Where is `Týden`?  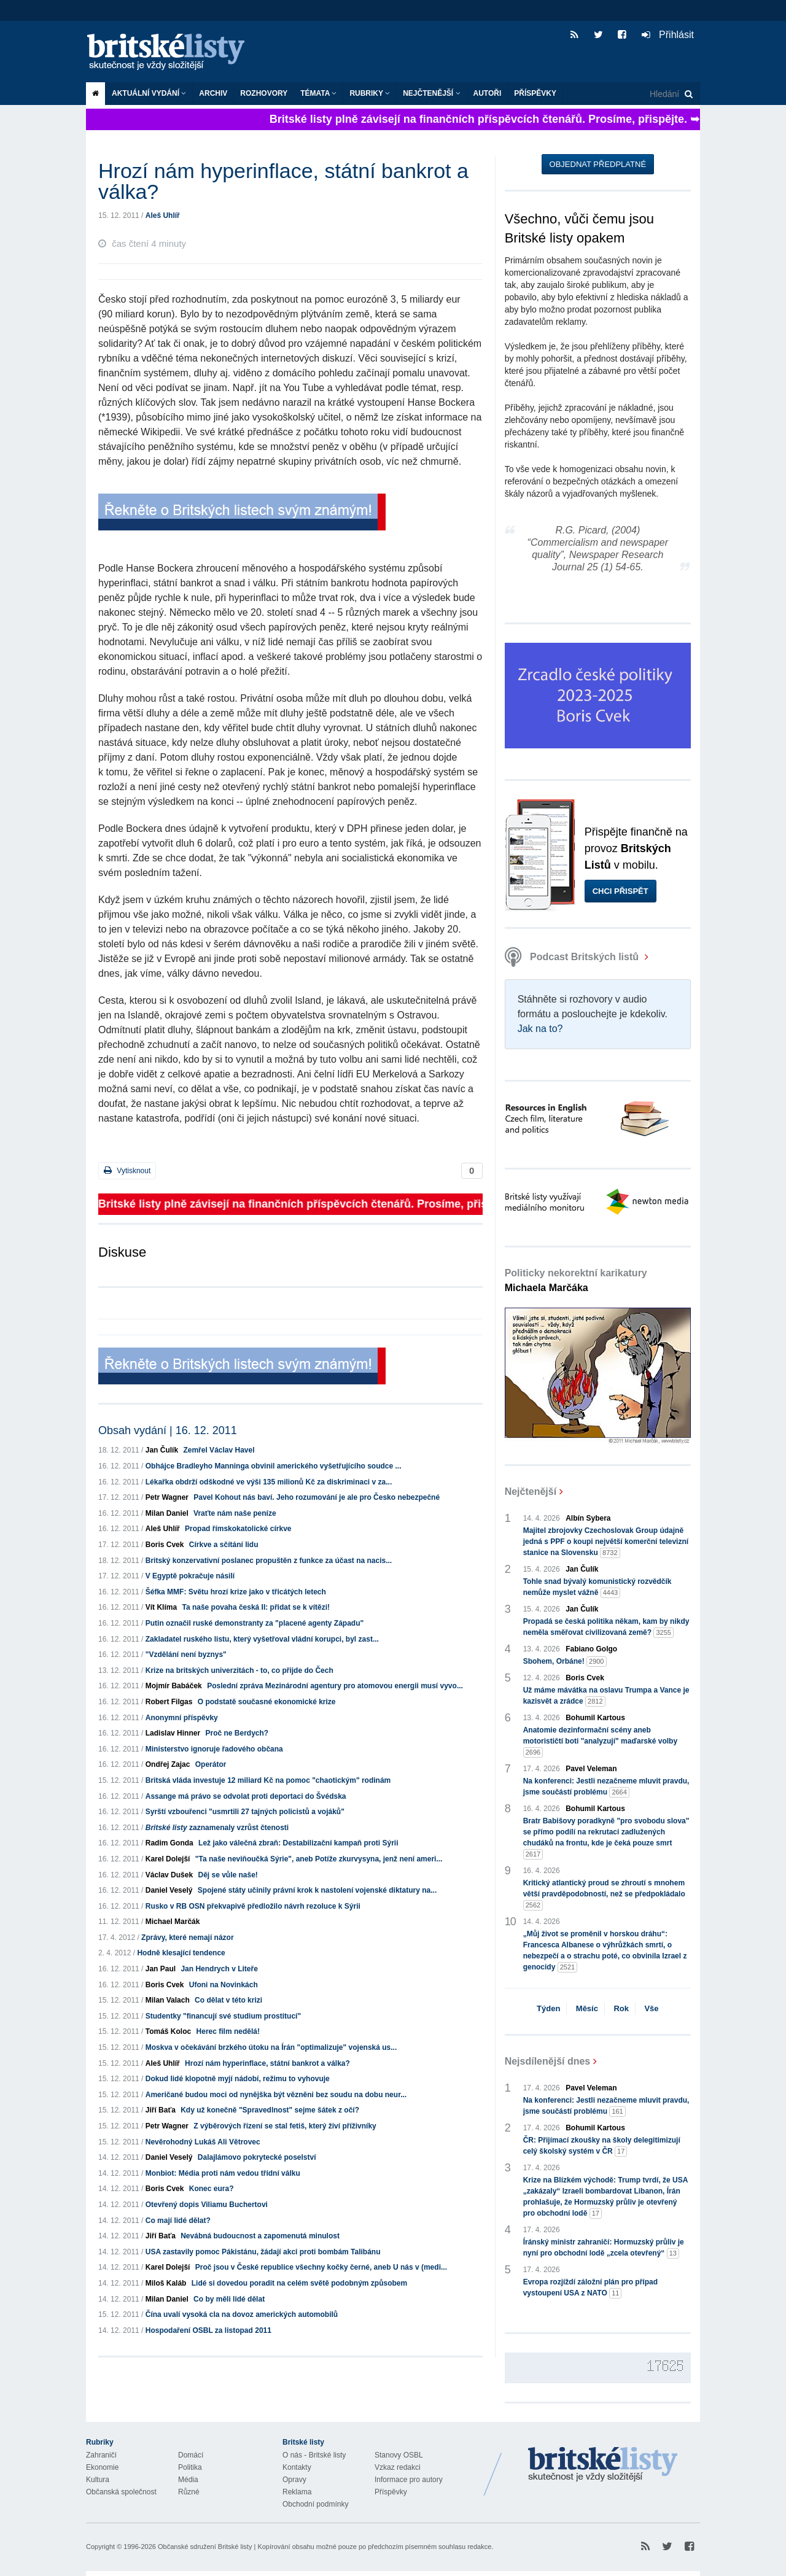
Týden is located at coordinates (548, 2008).